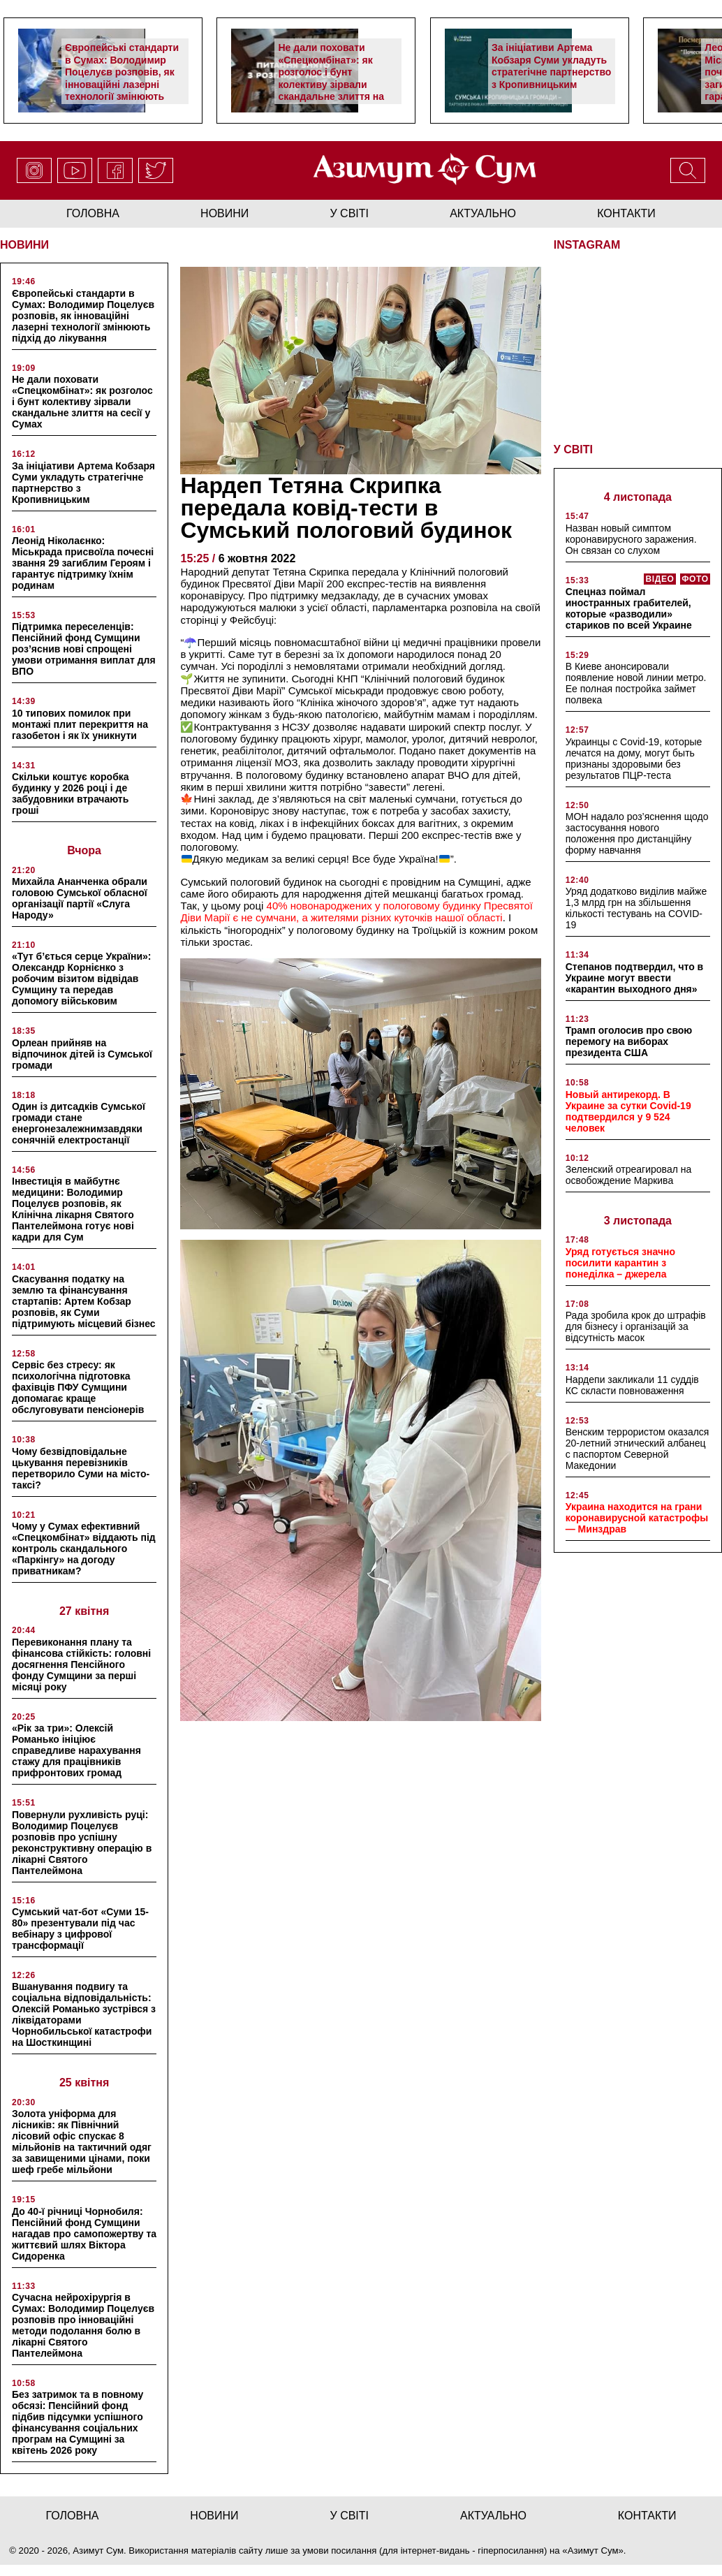 The image size is (722, 2576). I want to click on Трамп оголосив про свою перемогу на виборах президента США, so click(629, 1040).